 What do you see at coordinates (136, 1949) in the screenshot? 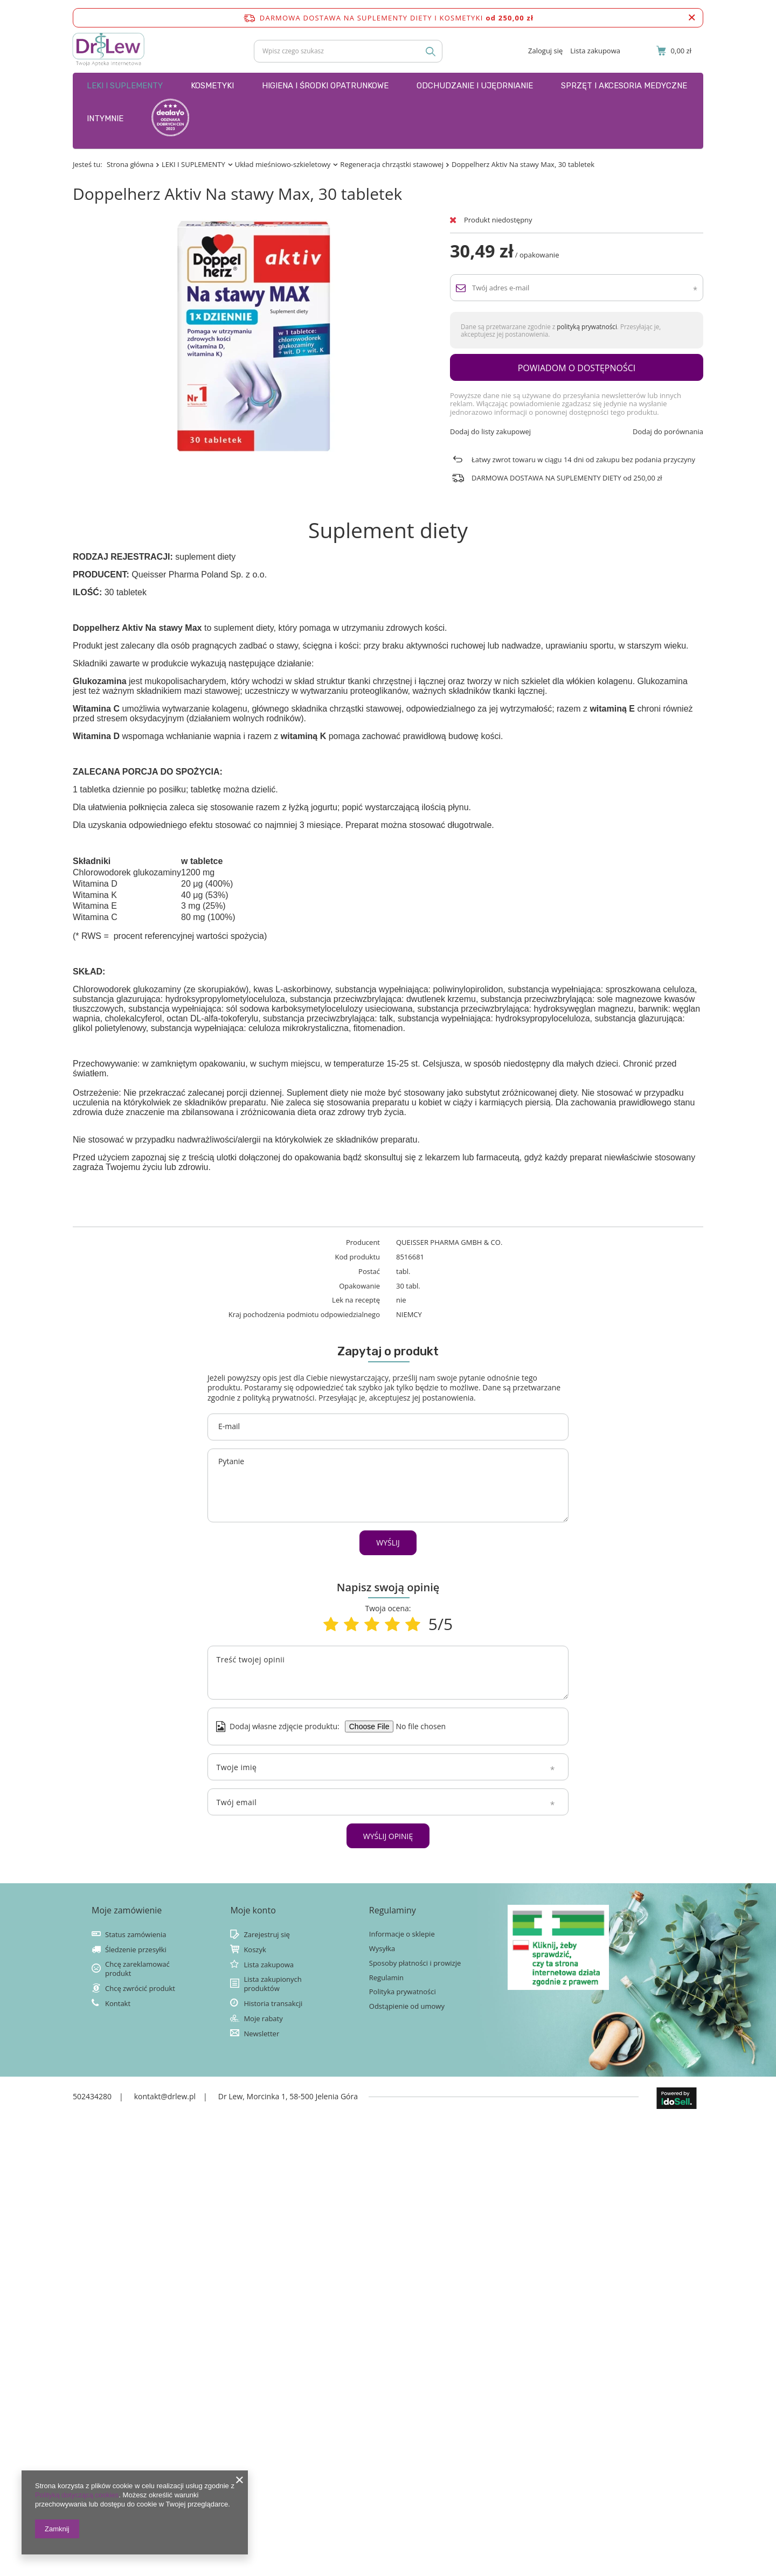
I see `Śledzenie przesyłki` at bounding box center [136, 1949].